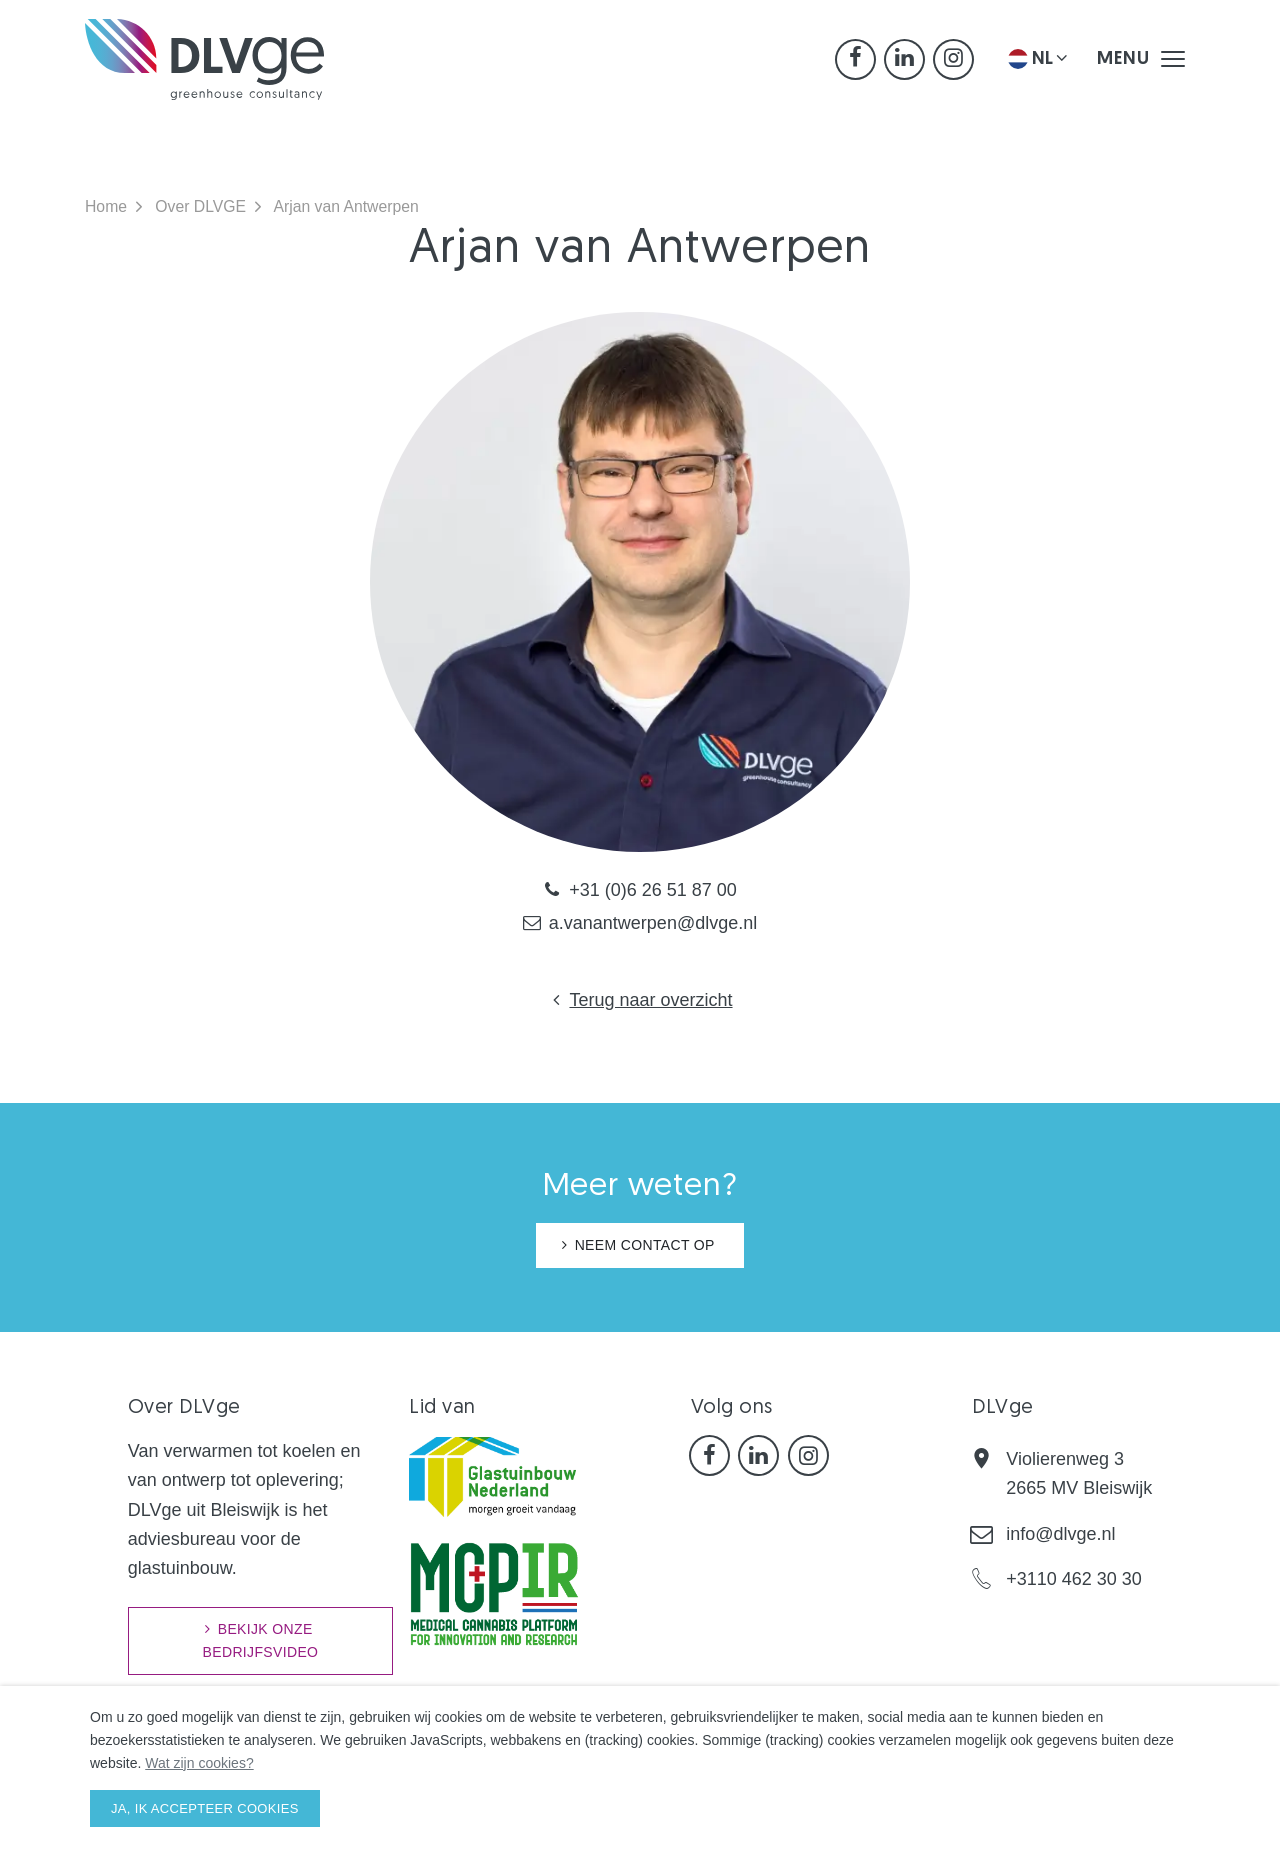 This screenshot has height=1852, width=1280. I want to click on Ja, ik accepteer cookies, so click(205, 1808).